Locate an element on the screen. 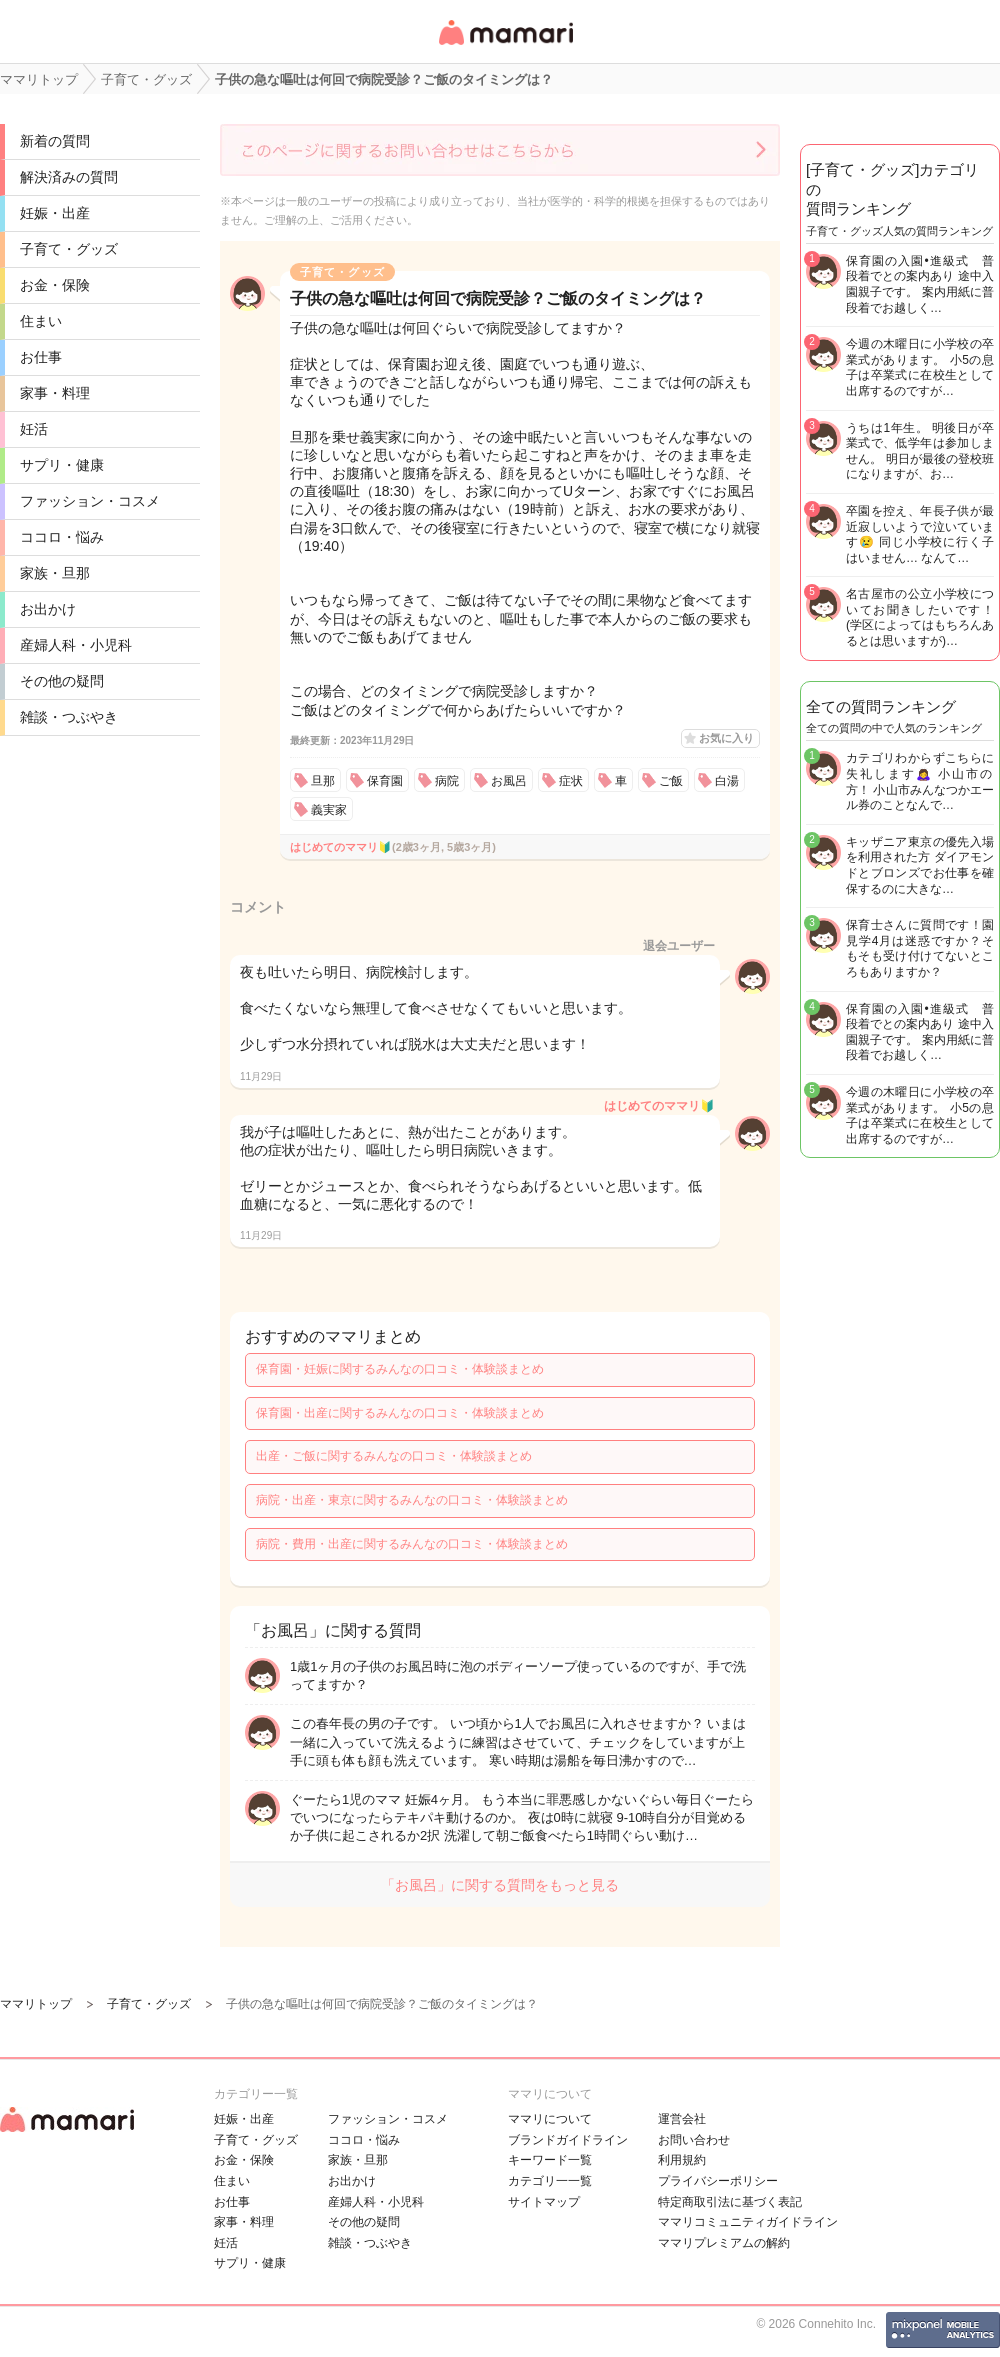 Image resolution: width=1000 pixels, height=2357 pixels. 保育園 is located at coordinates (385, 781).